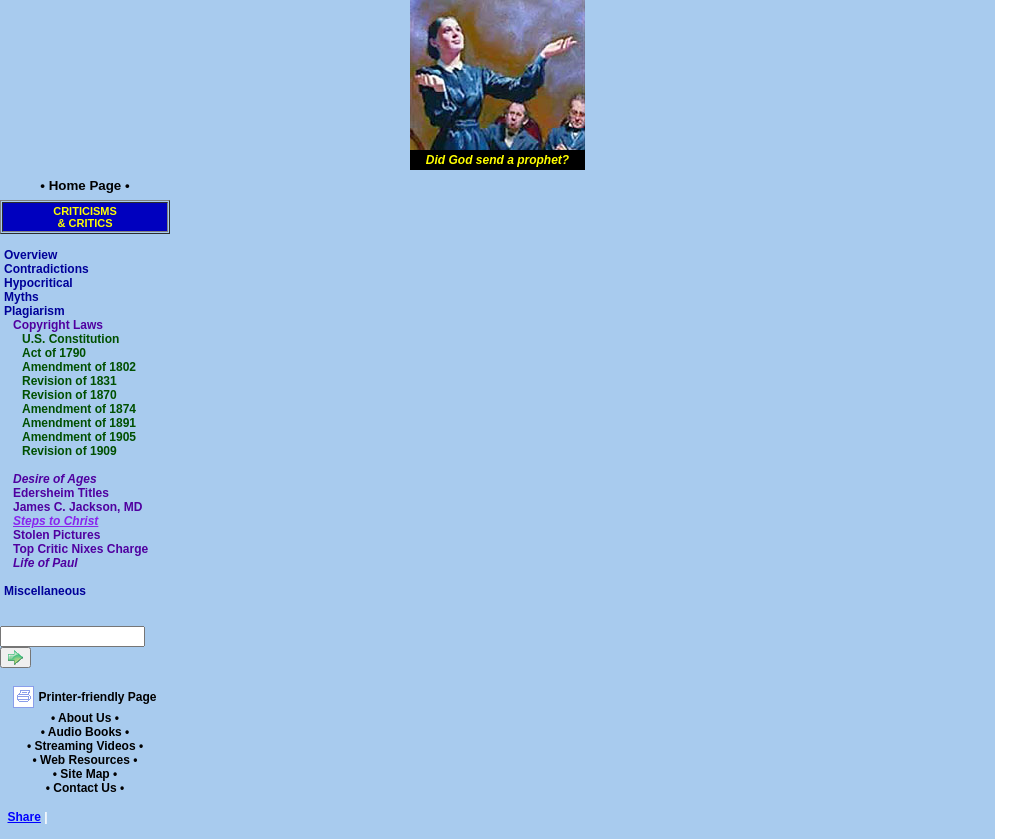  I want to click on James C. Jackson, MD, so click(77, 507).